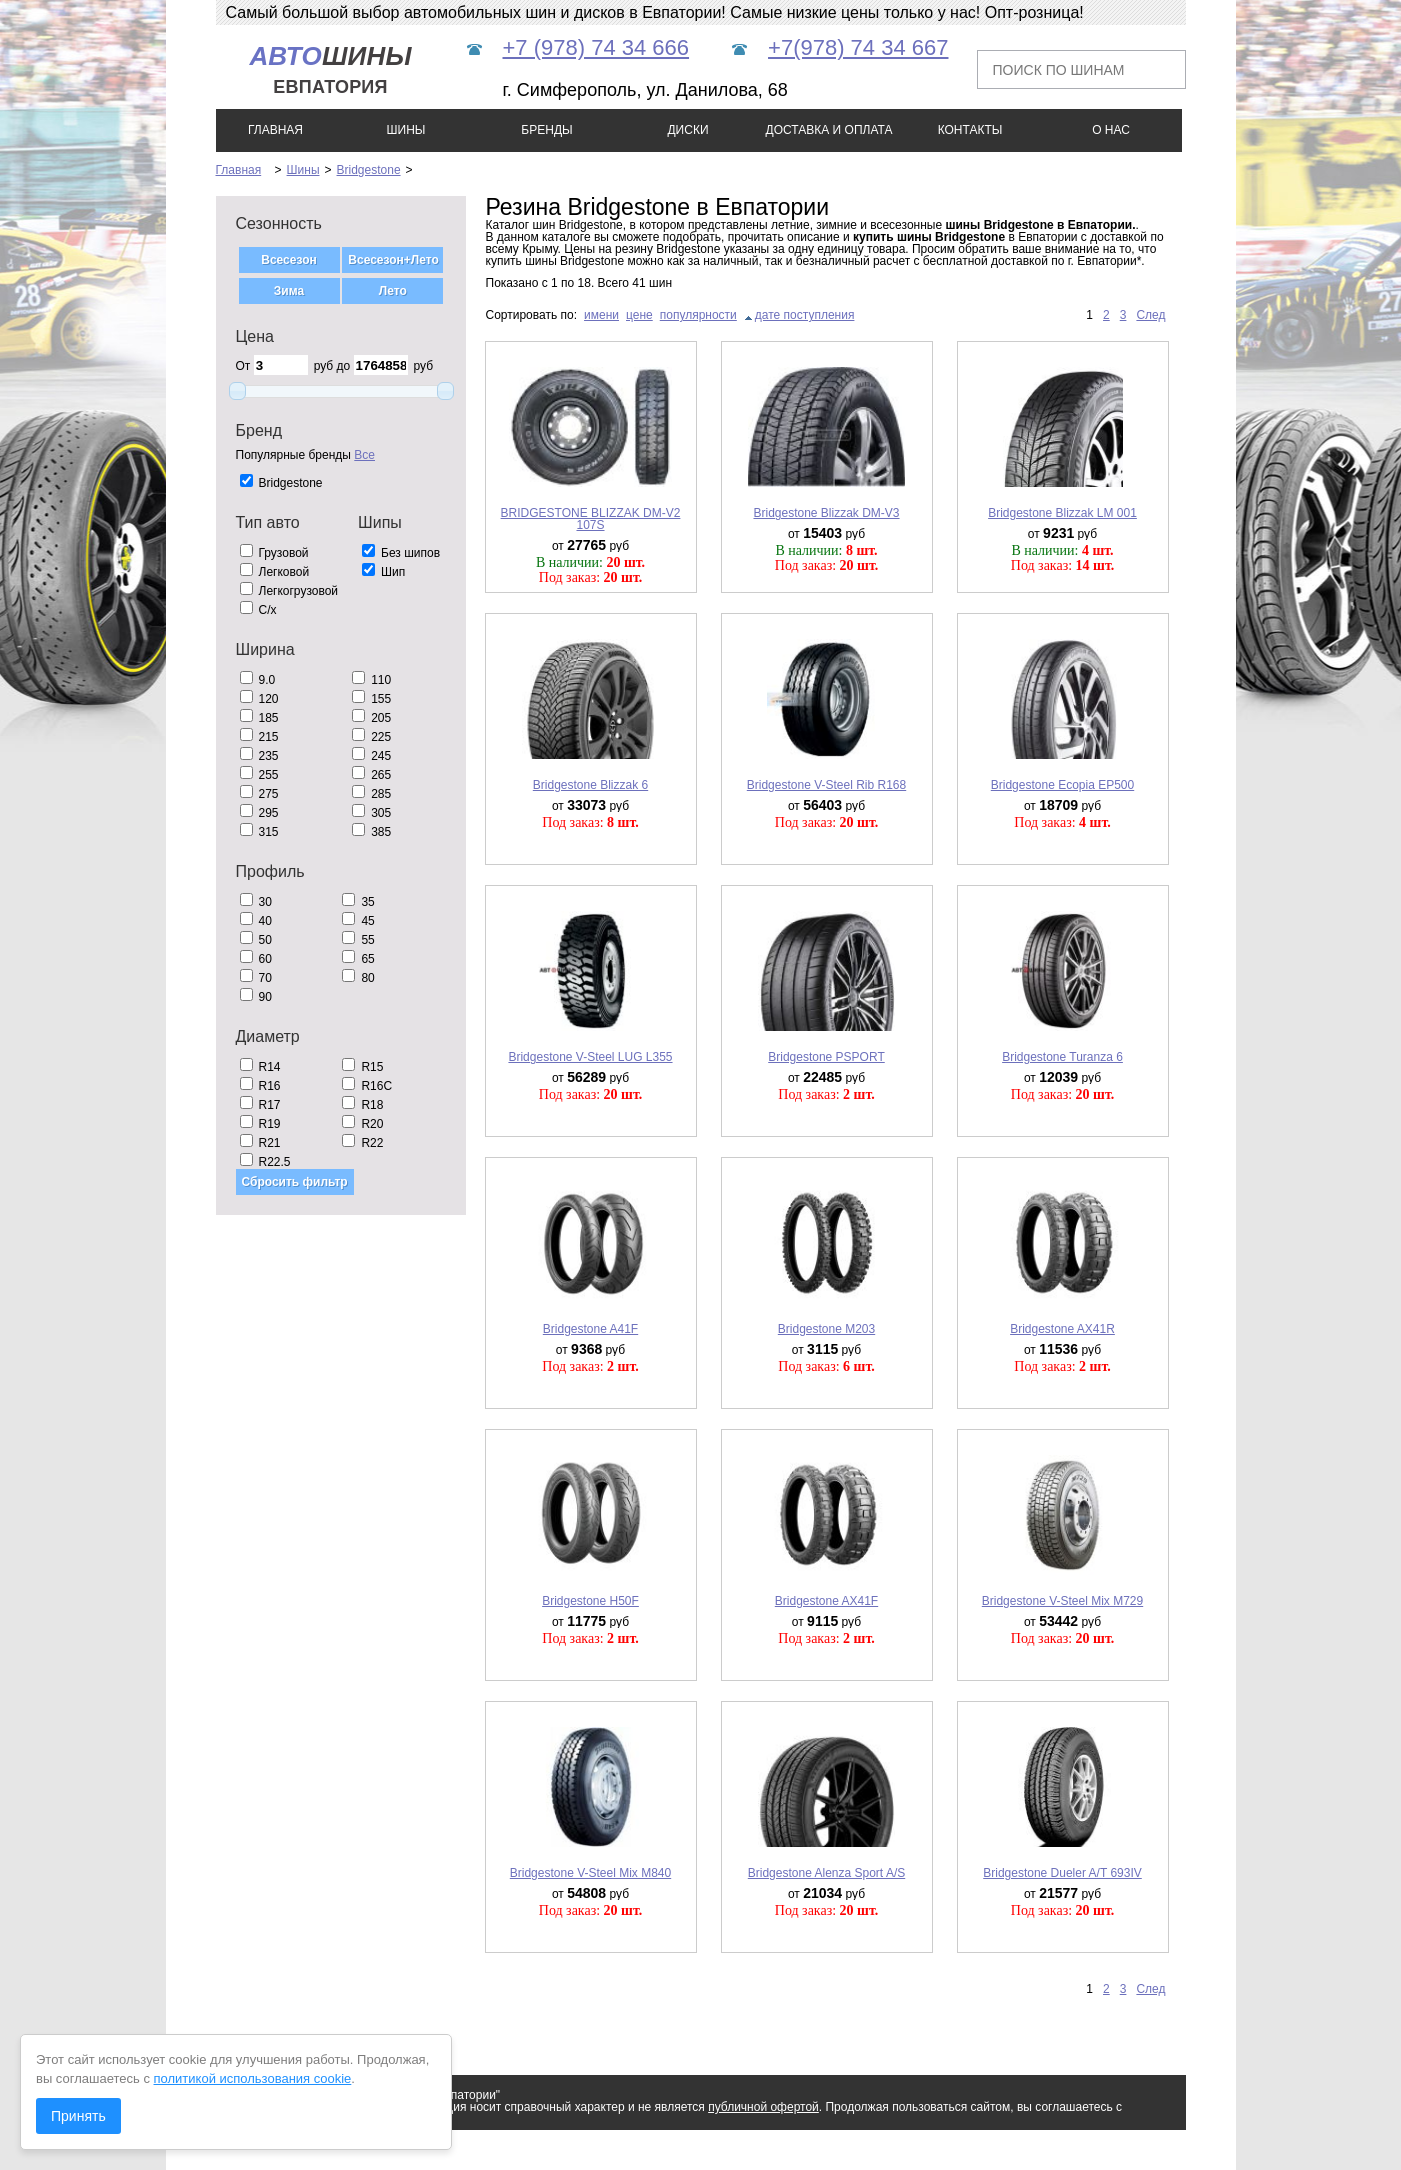  I want to click on +7(978) 74 34 667, so click(858, 47).